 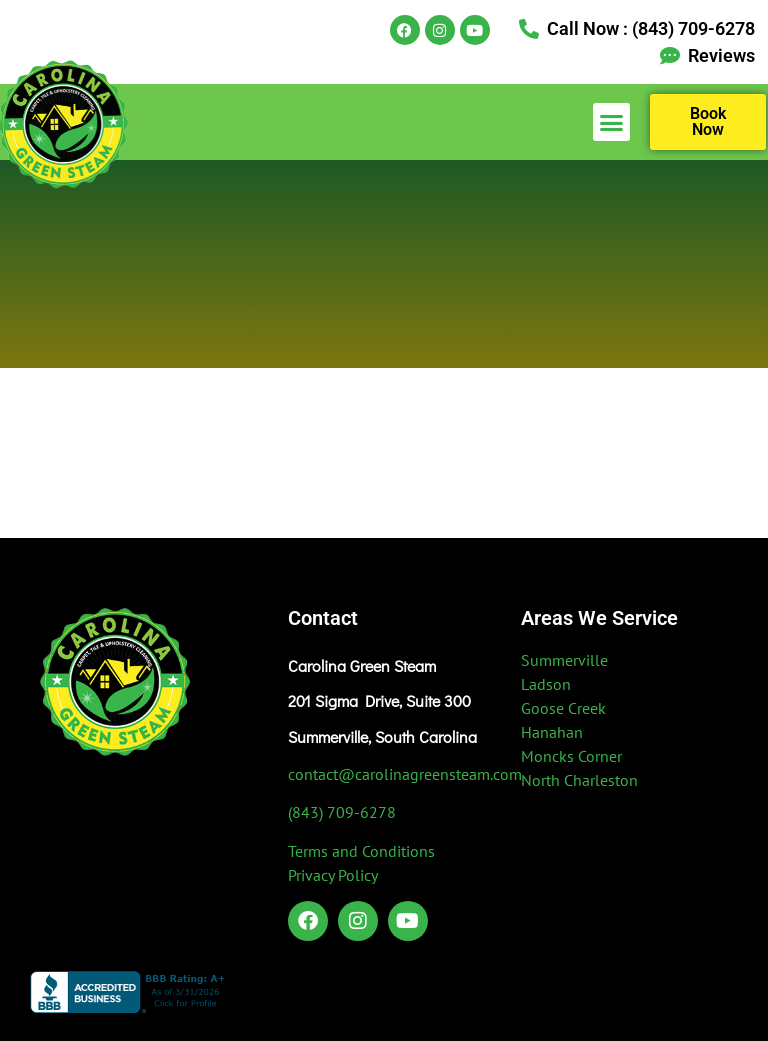 I want to click on [button], so click(x=612, y=122).